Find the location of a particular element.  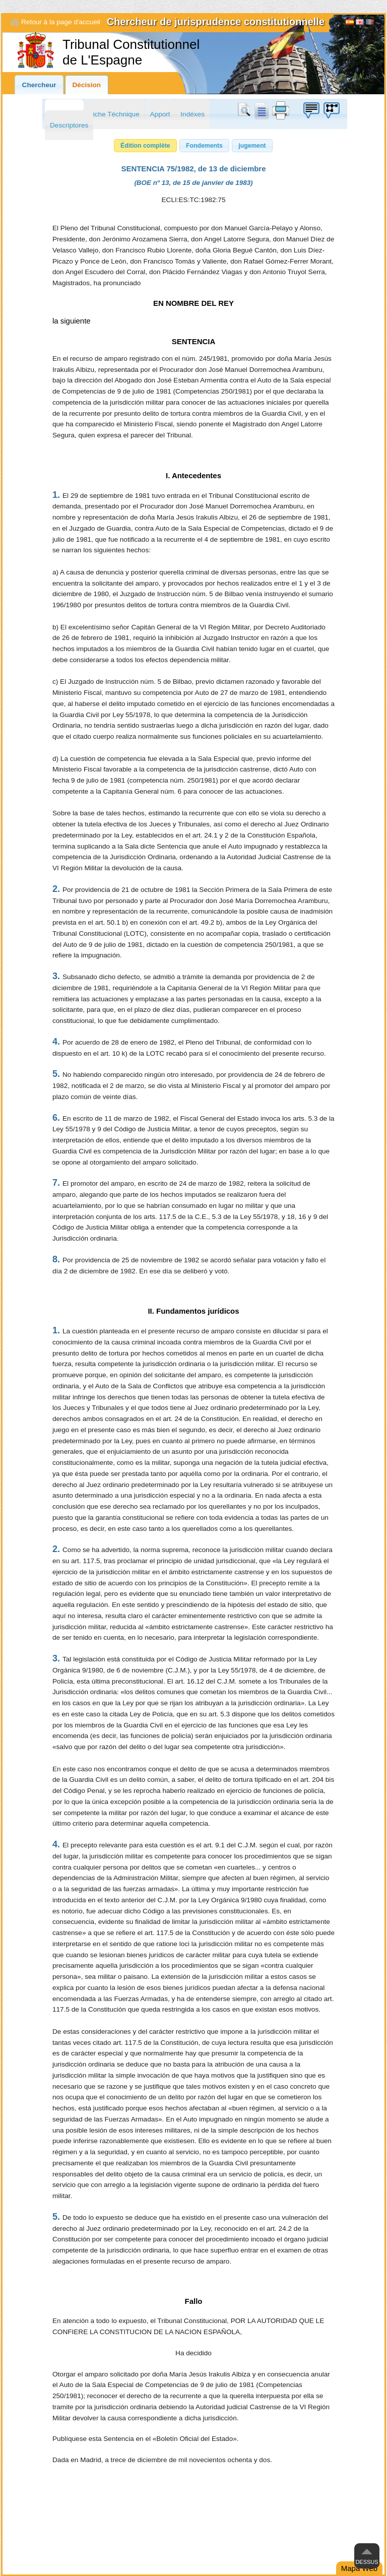

[Français] is located at coordinates (370, 23).